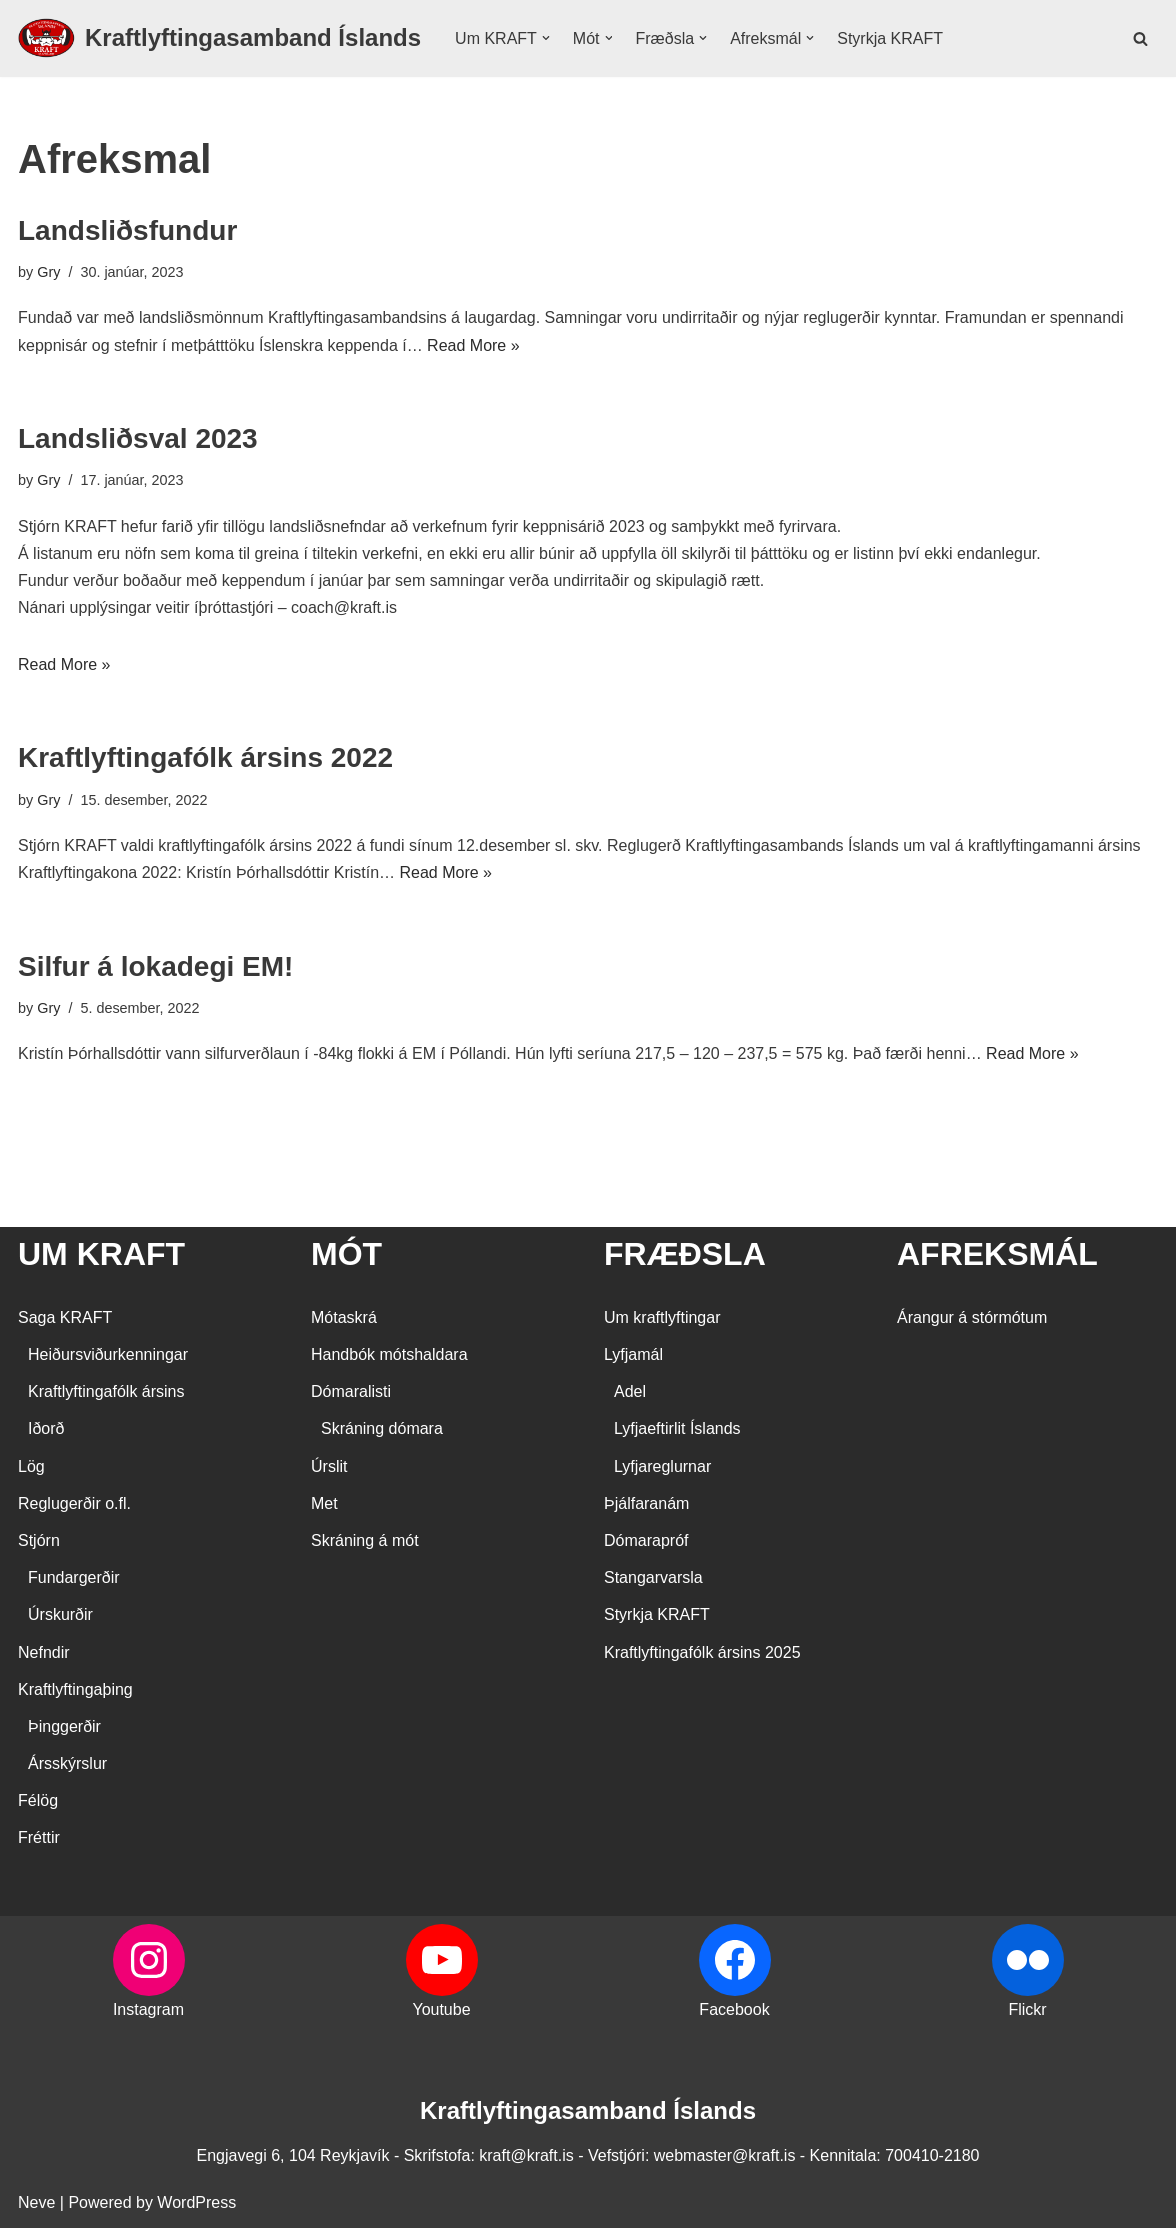 This screenshot has height=2228, width=1176. What do you see at coordinates (630, 1391) in the screenshot?
I see `Adel` at bounding box center [630, 1391].